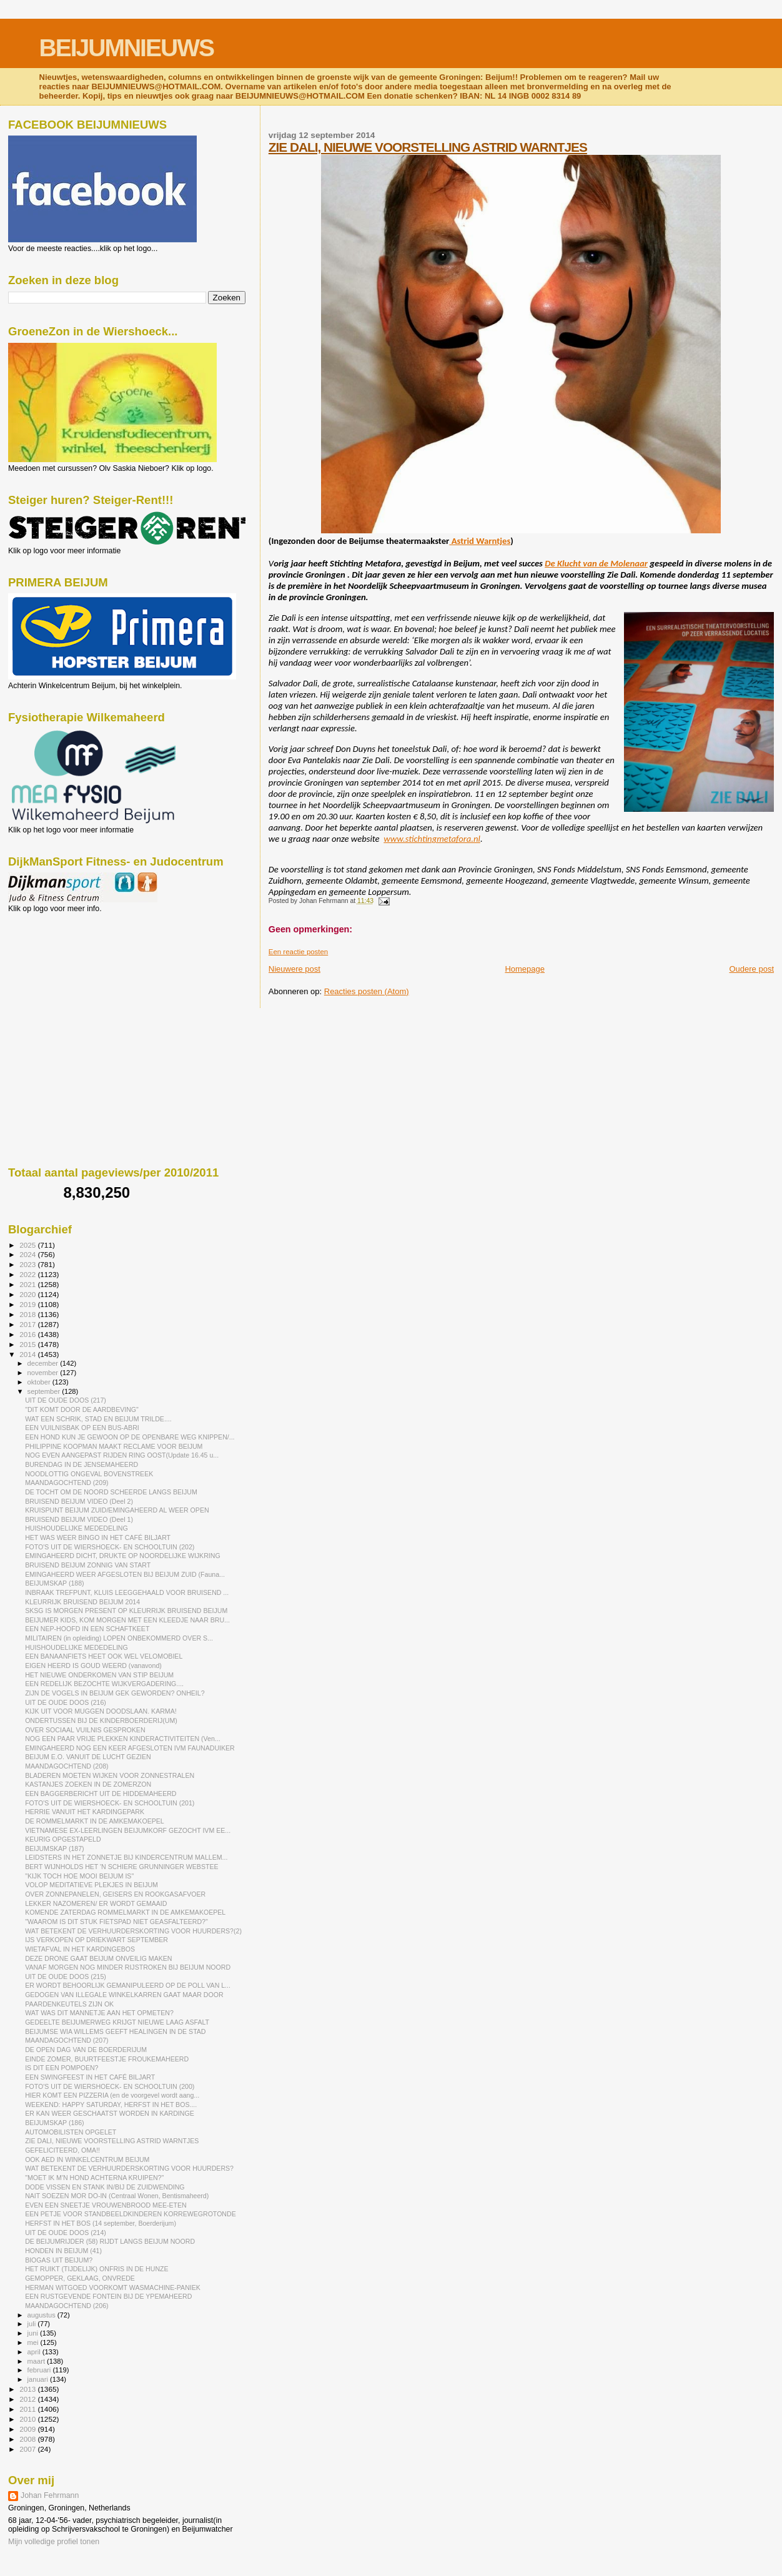 The width and height of the screenshot is (782, 2576). Describe the element at coordinates (39, 2379) in the screenshot. I see `januari` at that location.